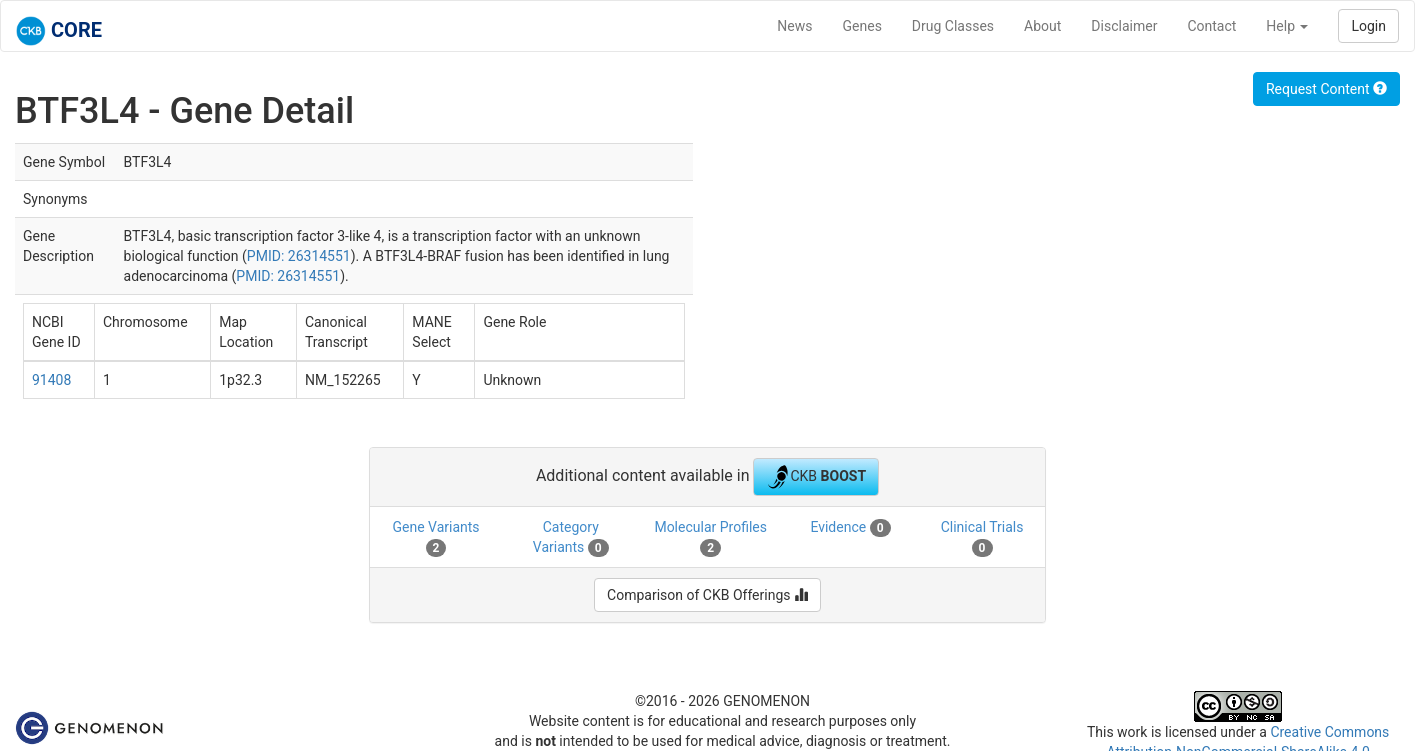 This screenshot has width=1415, height=751. What do you see at coordinates (435, 538) in the screenshot?
I see `Gene Variants [tab]` at bounding box center [435, 538].